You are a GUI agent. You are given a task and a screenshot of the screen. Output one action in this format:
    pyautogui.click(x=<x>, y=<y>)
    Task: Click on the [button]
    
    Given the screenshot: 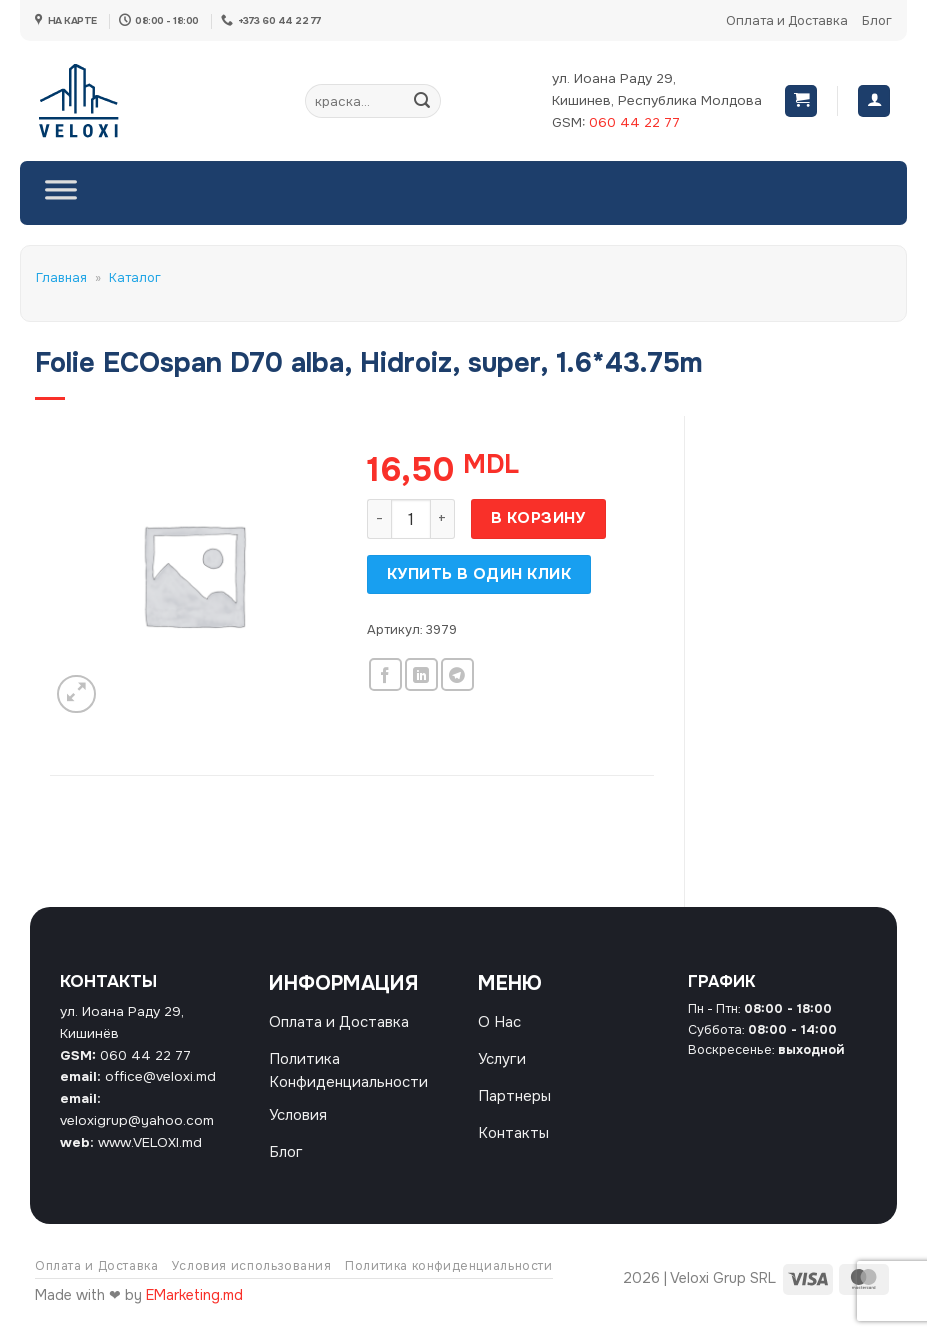 What is the action you would take?
    pyautogui.click(x=801, y=101)
    